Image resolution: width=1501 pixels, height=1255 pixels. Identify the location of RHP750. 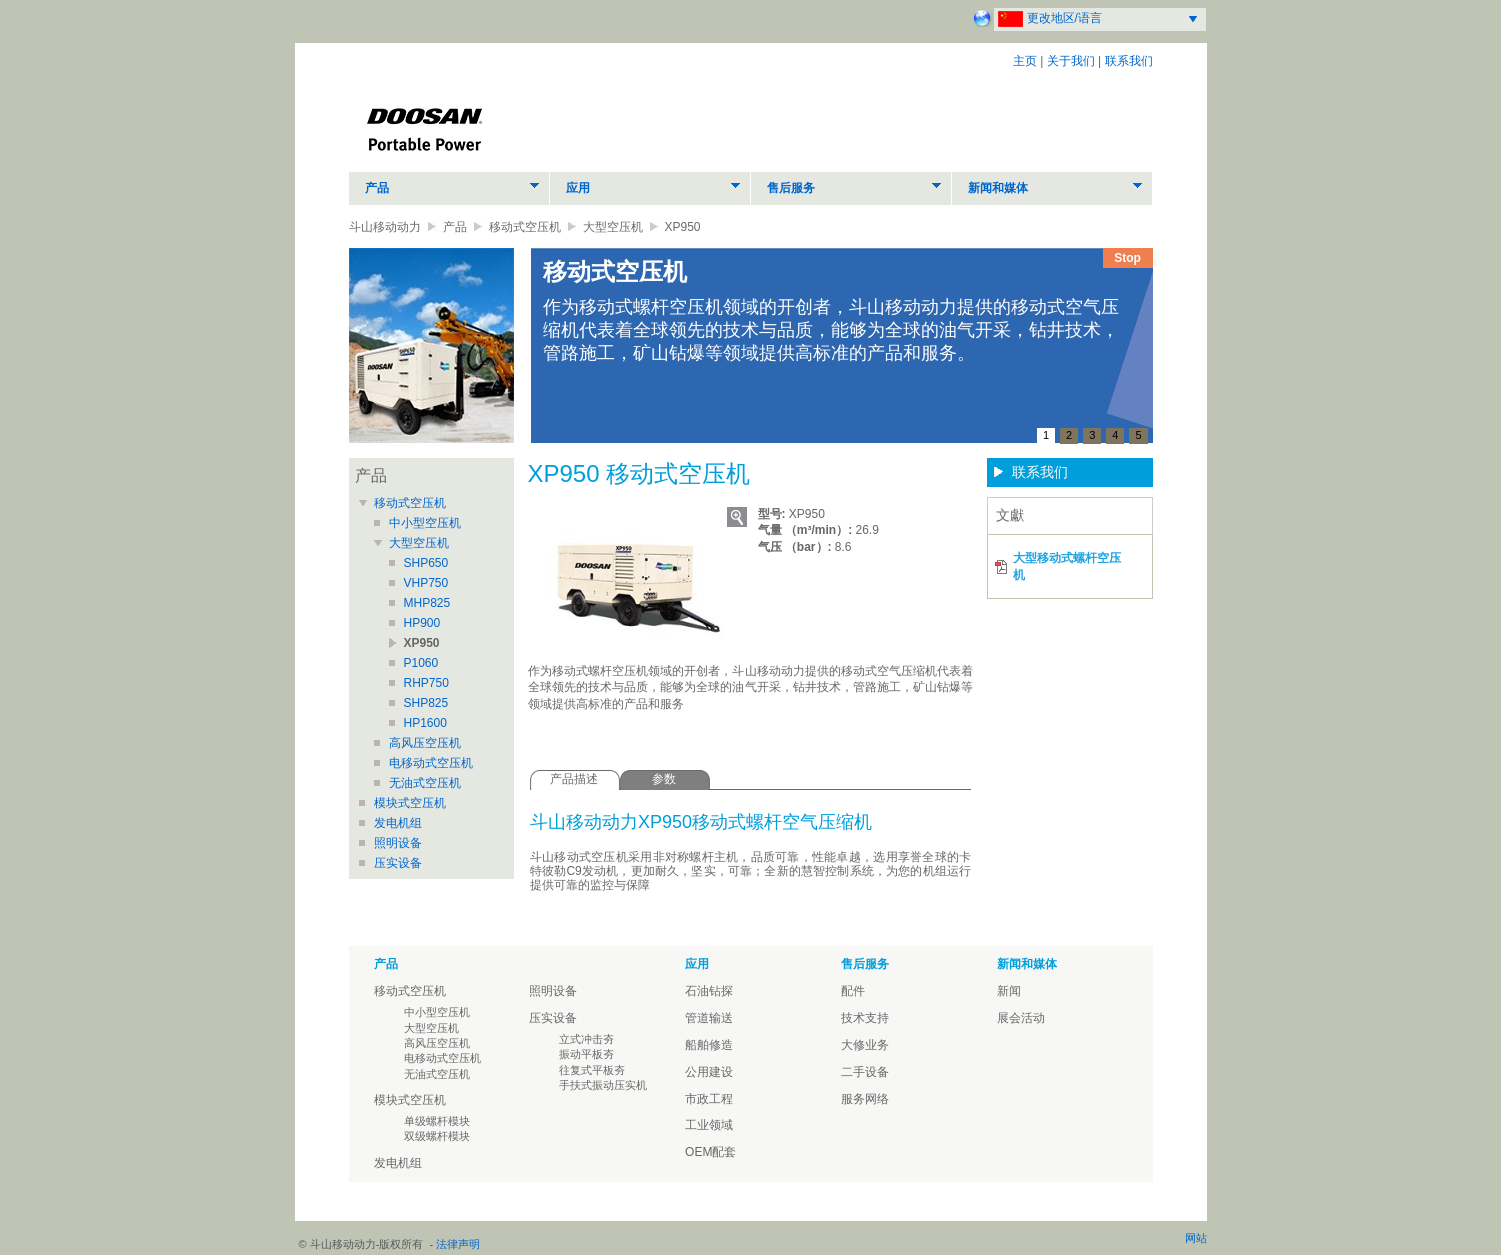
(426, 683).